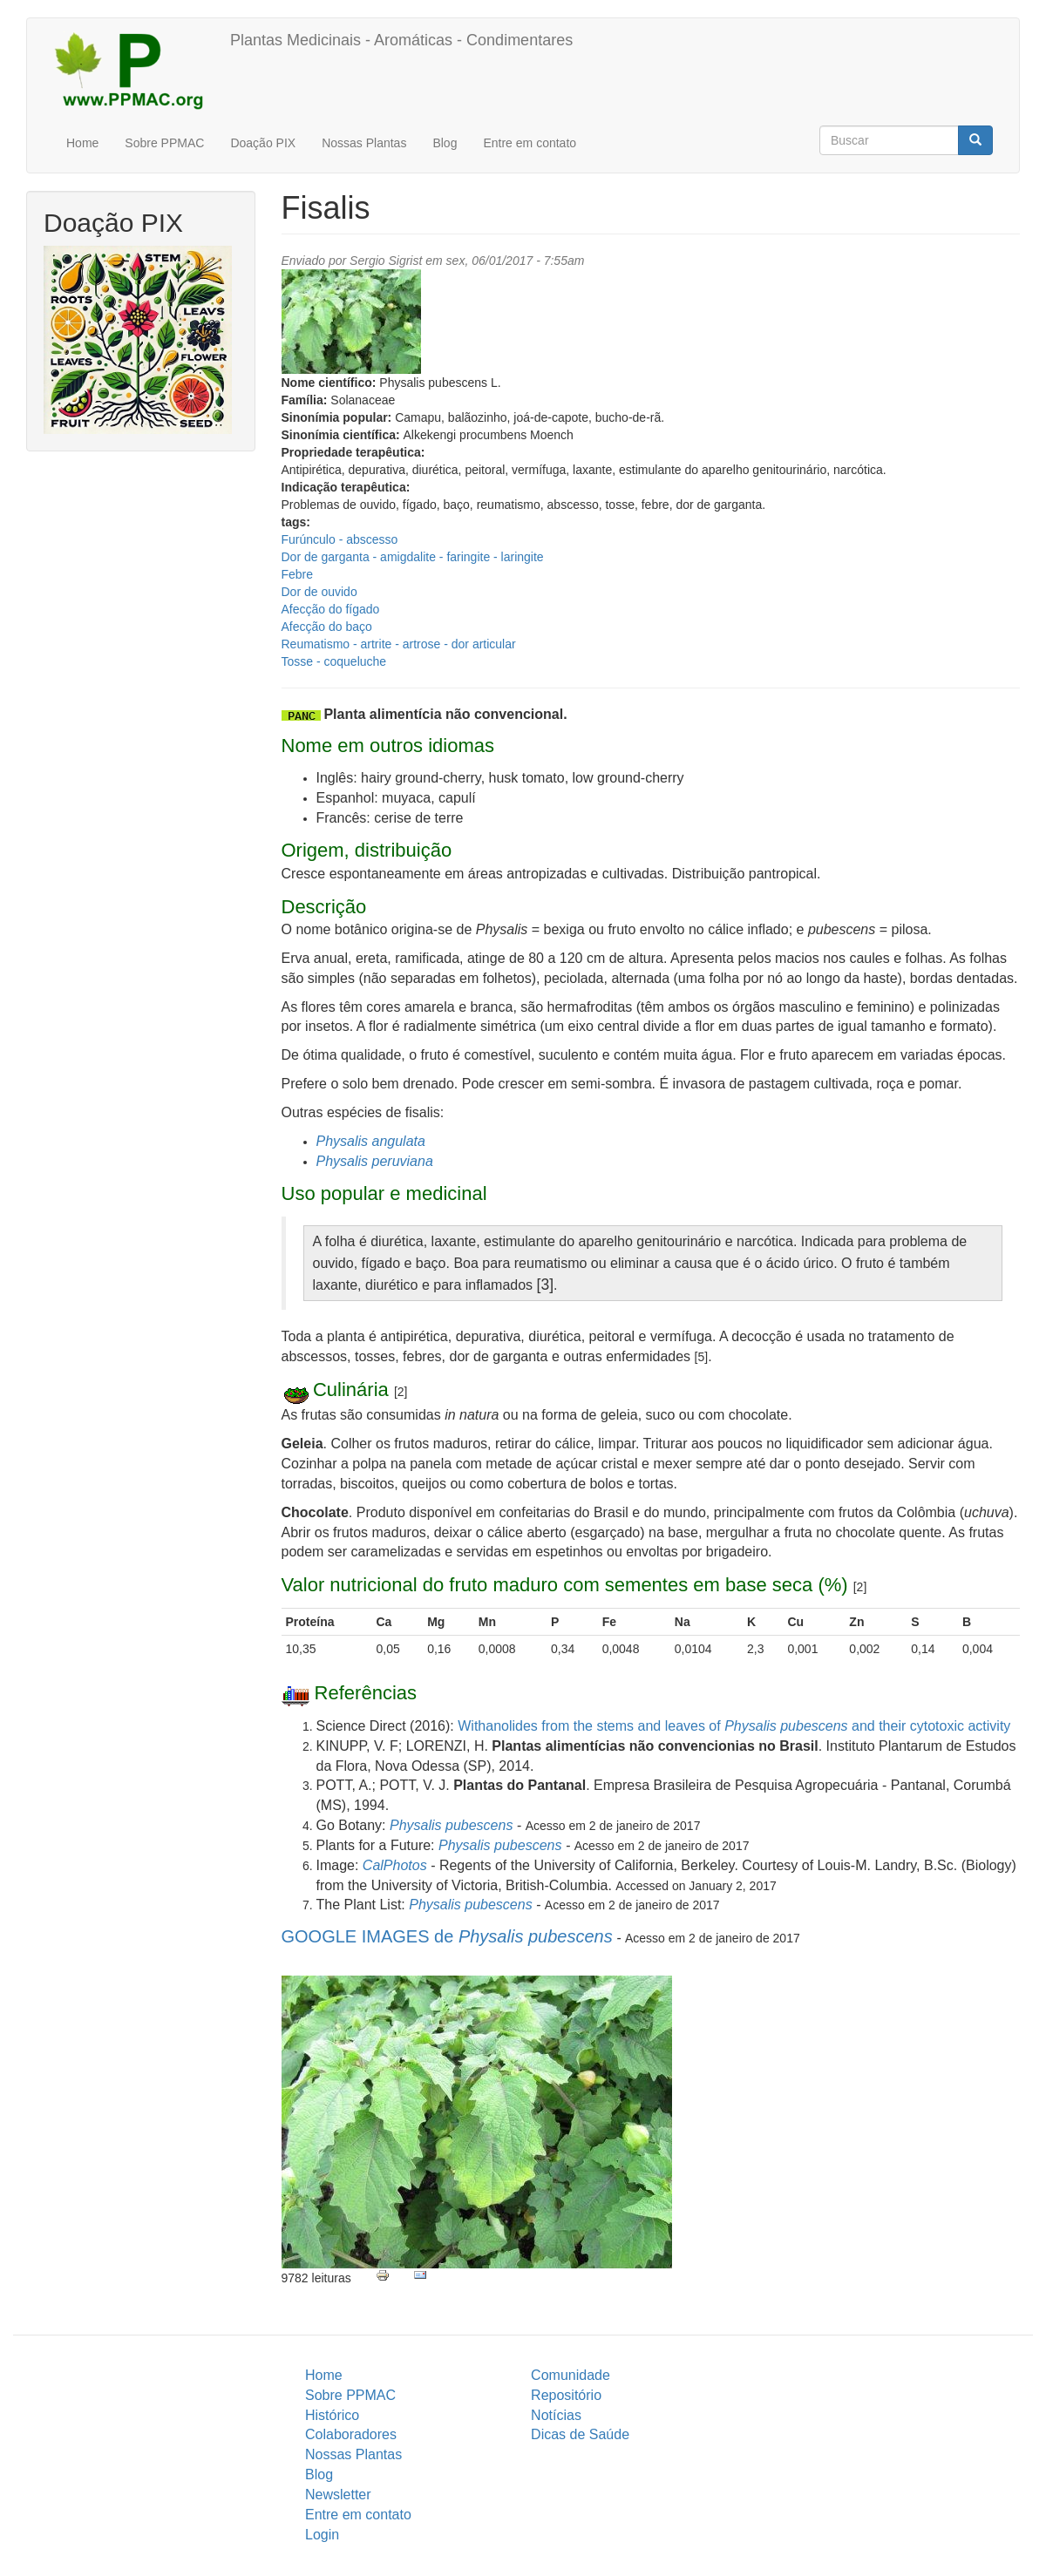 The width and height of the screenshot is (1046, 2576). What do you see at coordinates (395, 1865) in the screenshot?
I see `CalPhotos` at bounding box center [395, 1865].